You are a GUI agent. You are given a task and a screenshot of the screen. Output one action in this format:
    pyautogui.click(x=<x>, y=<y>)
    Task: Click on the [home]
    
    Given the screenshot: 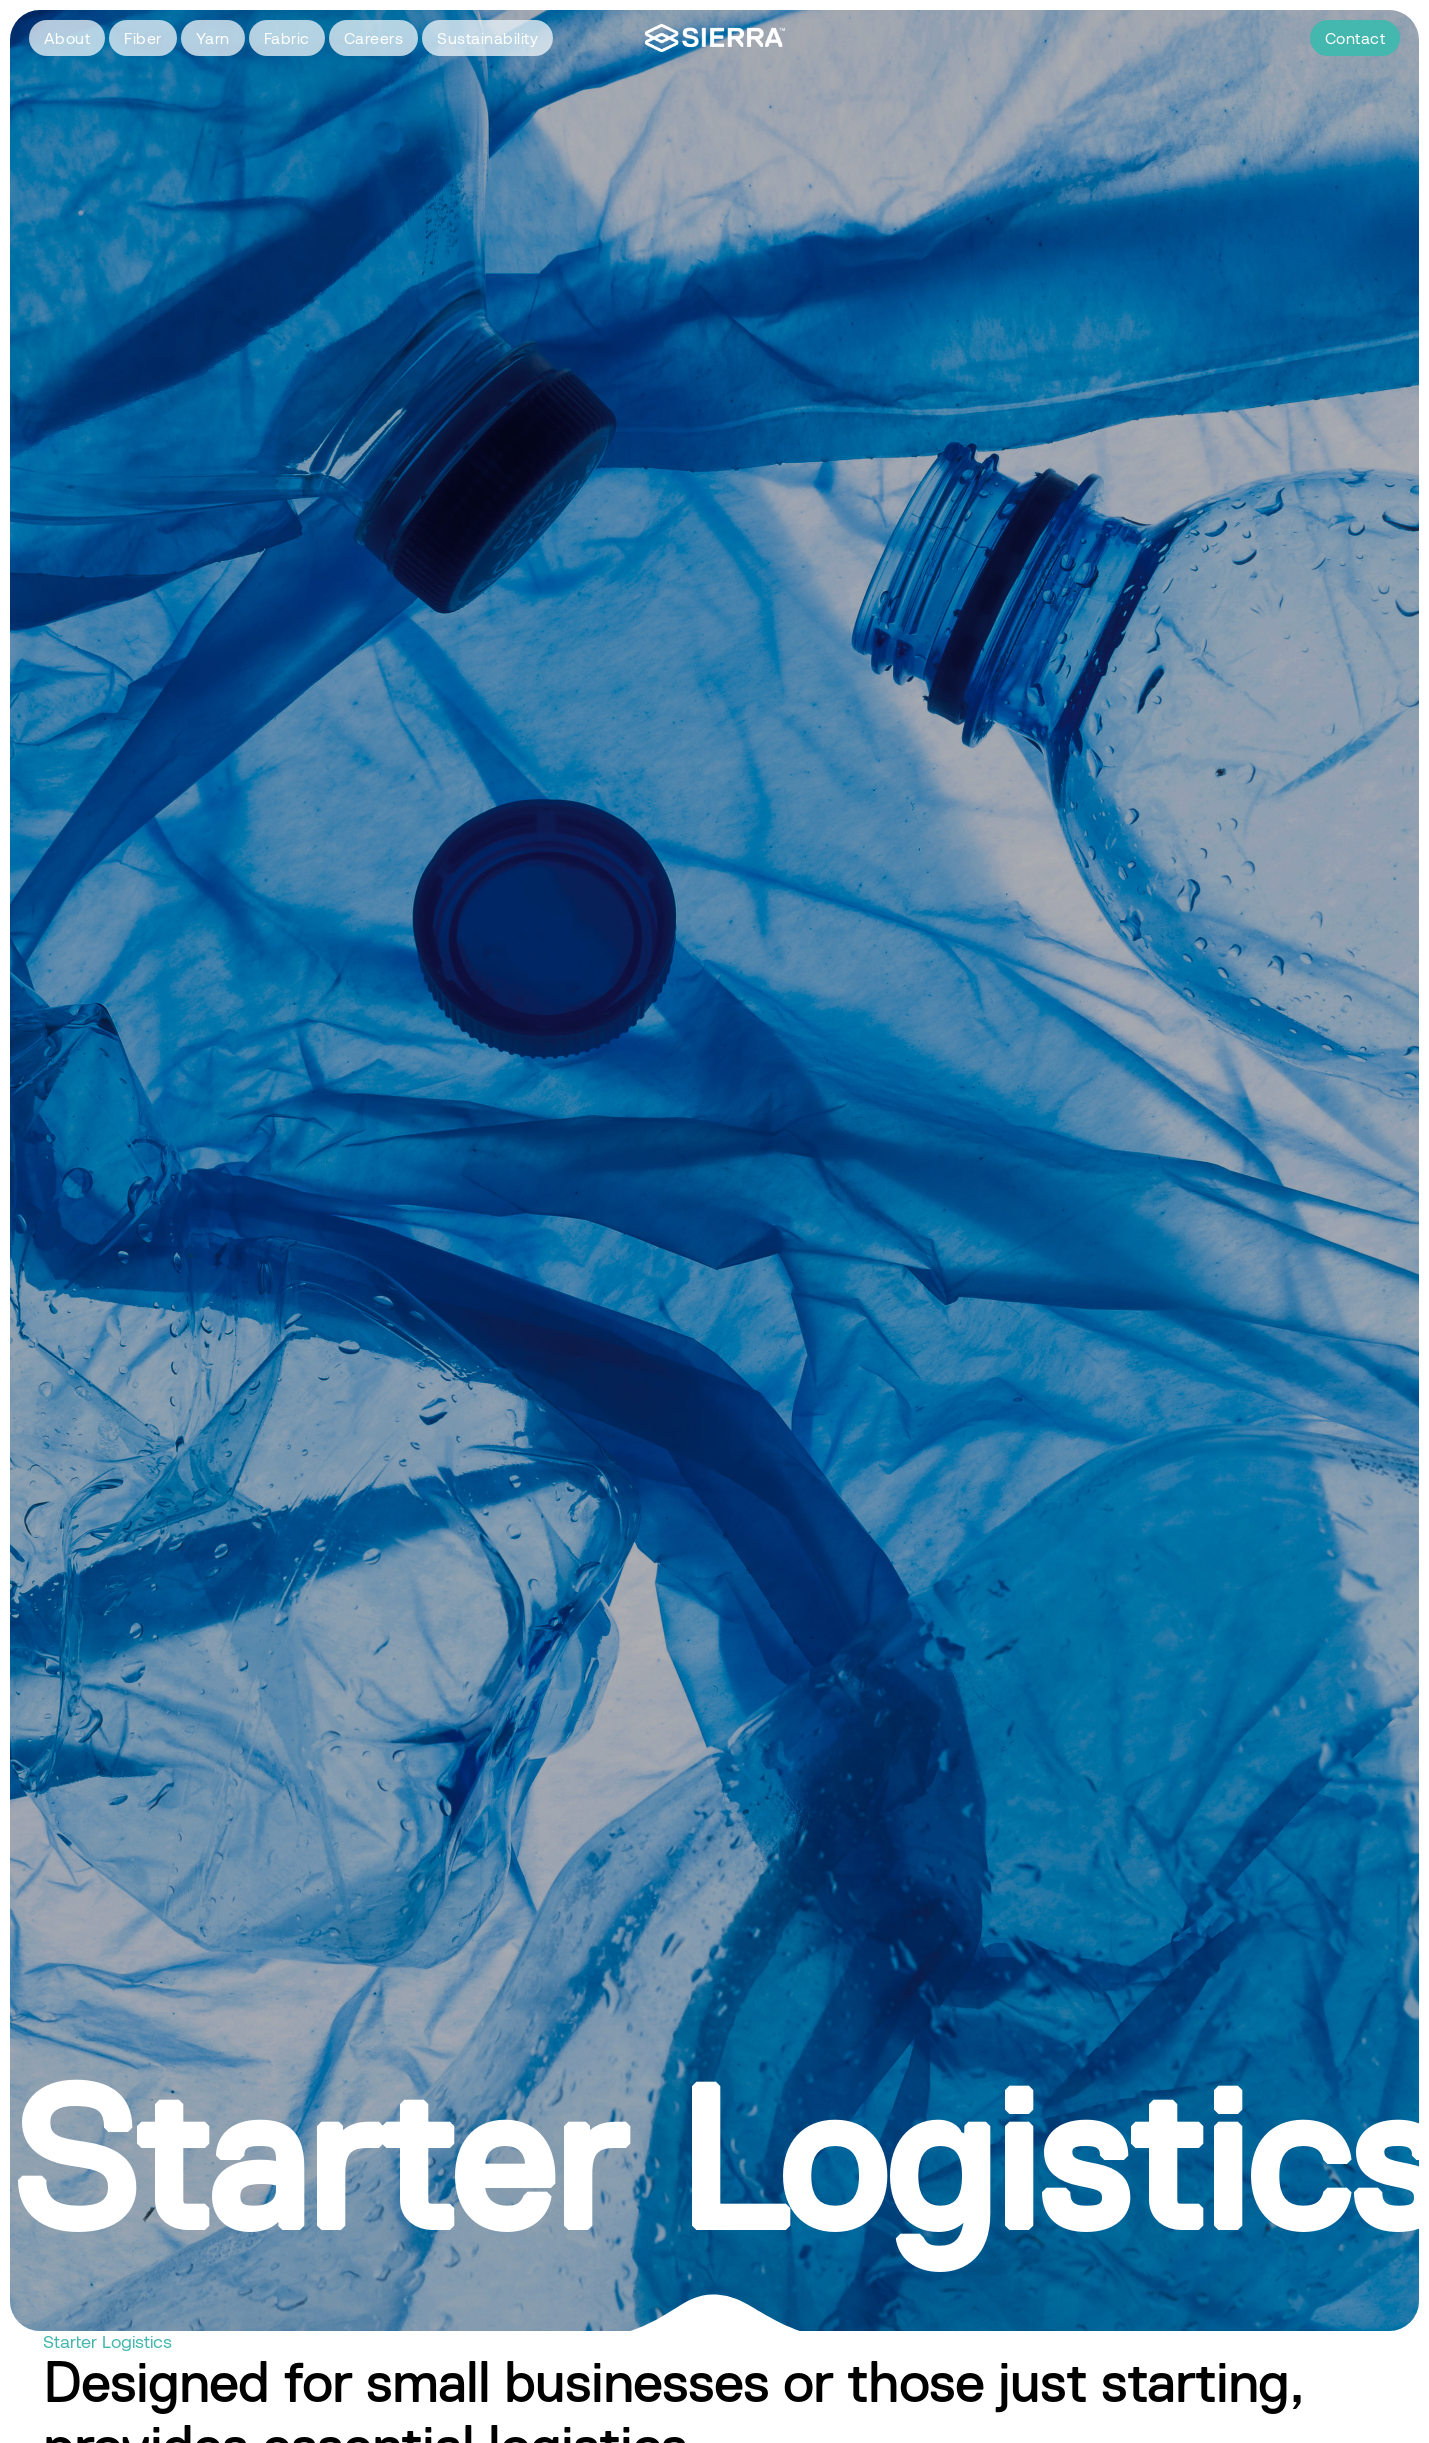 What is the action you would take?
    pyautogui.click(x=715, y=38)
    